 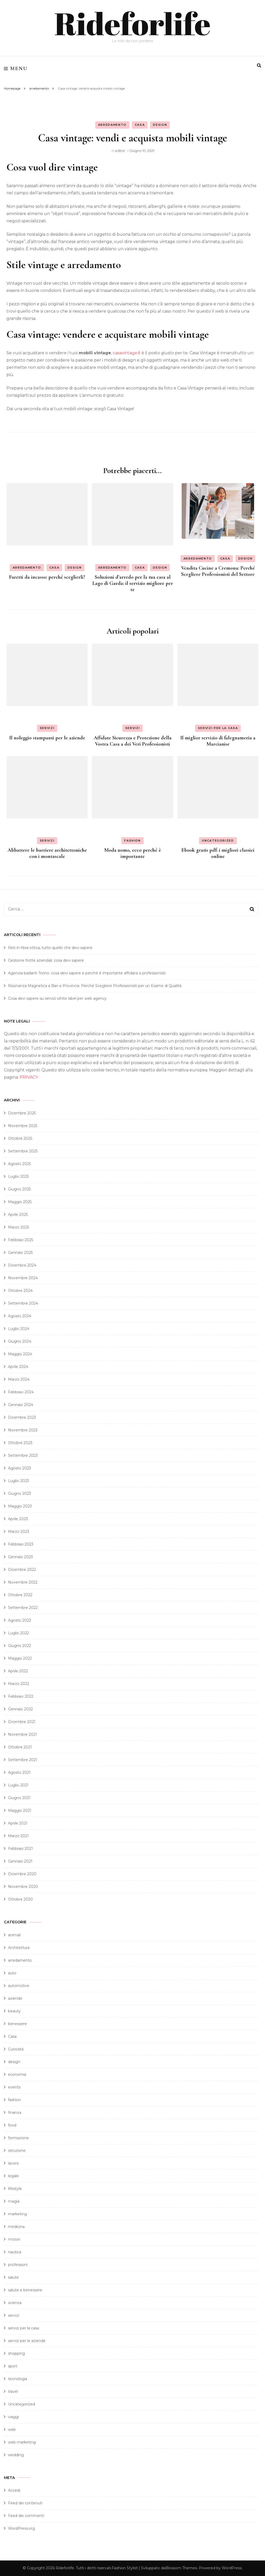 What do you see at coordinates (25, 2503) in the screenshot?
I see `Feed dei contenuti` at bounding box center [25, 2503].